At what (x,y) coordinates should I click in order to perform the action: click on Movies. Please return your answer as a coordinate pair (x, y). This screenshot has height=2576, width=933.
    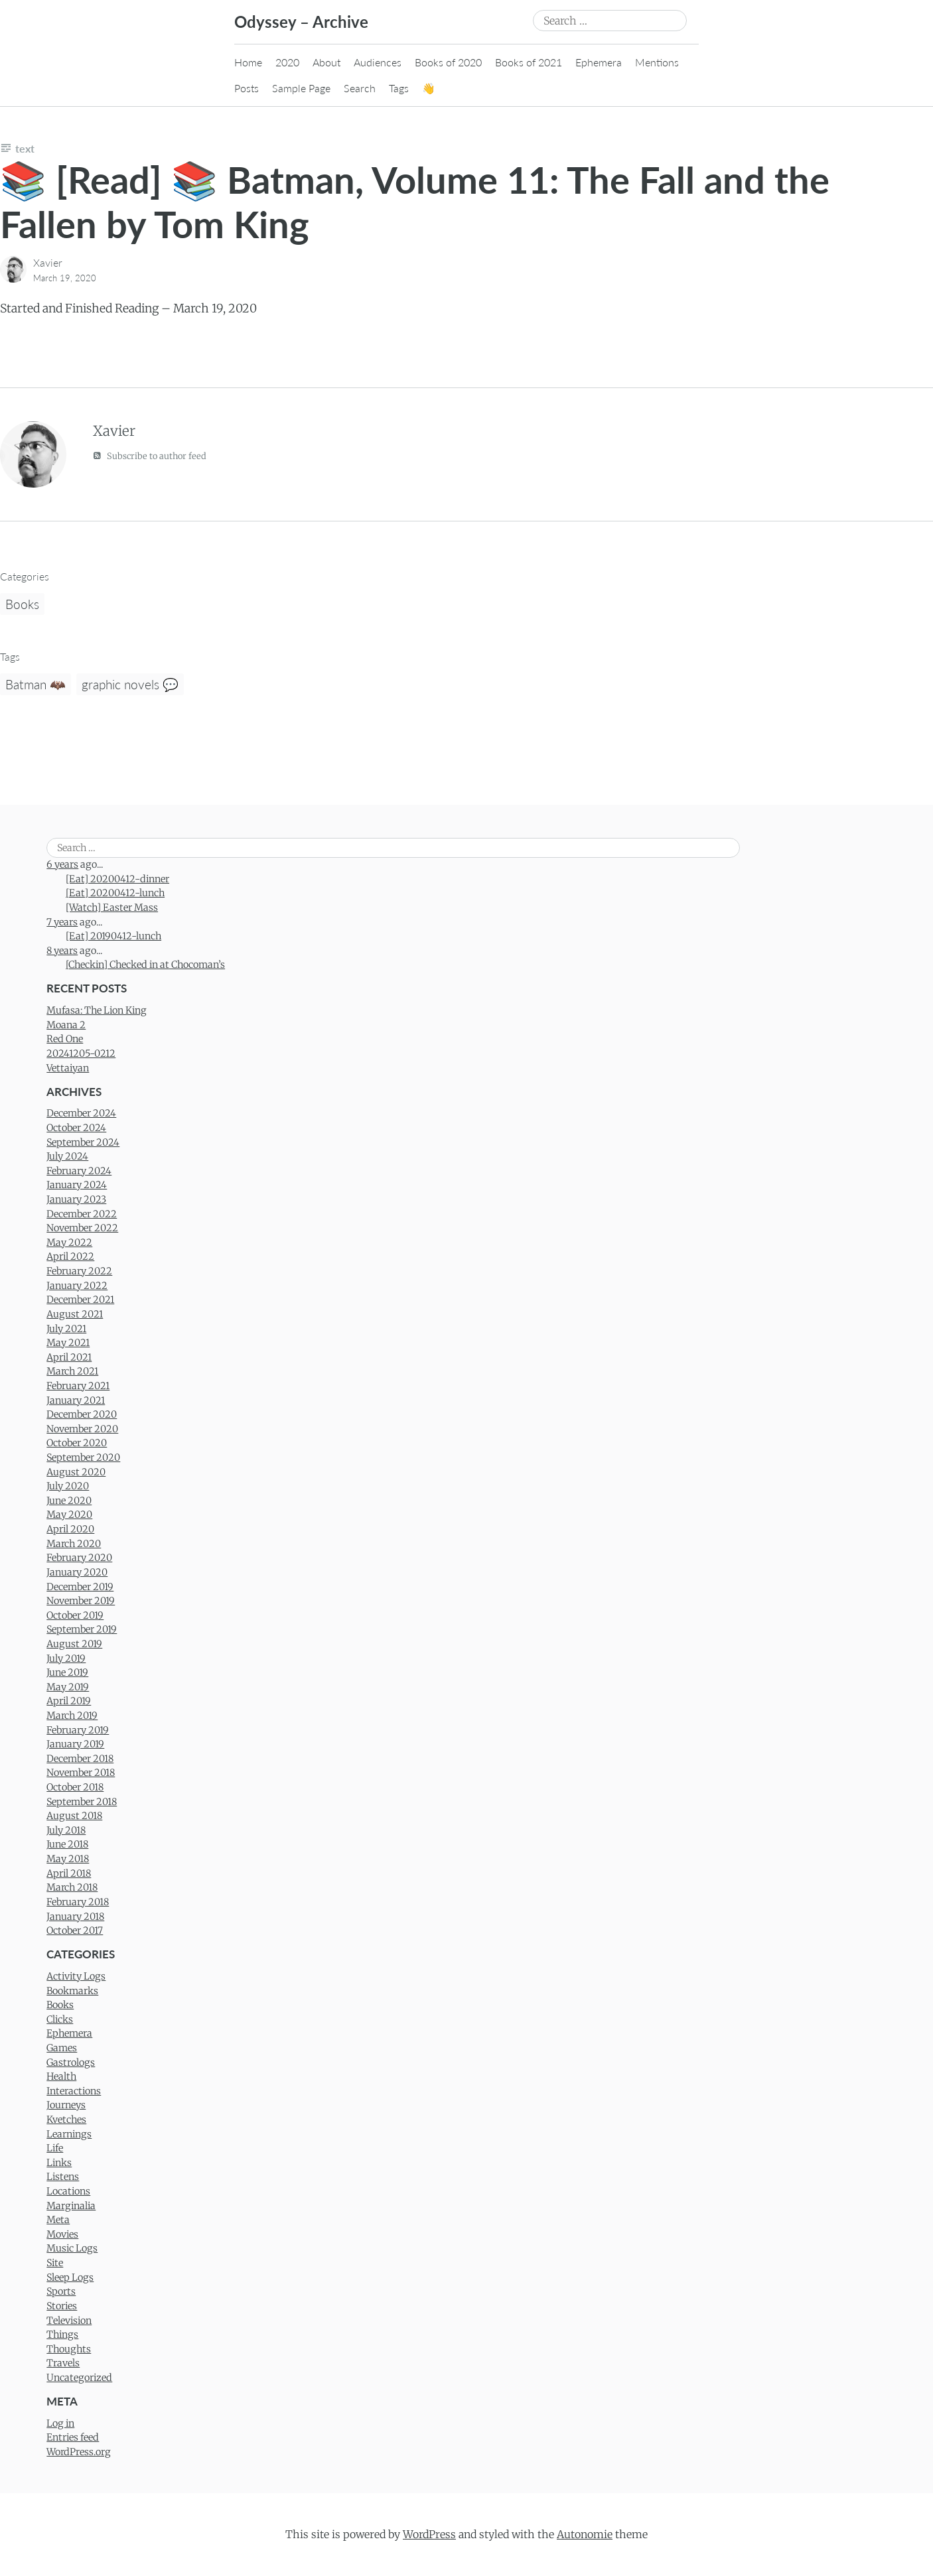
    Looking at the image, I should click on (62, 2234).